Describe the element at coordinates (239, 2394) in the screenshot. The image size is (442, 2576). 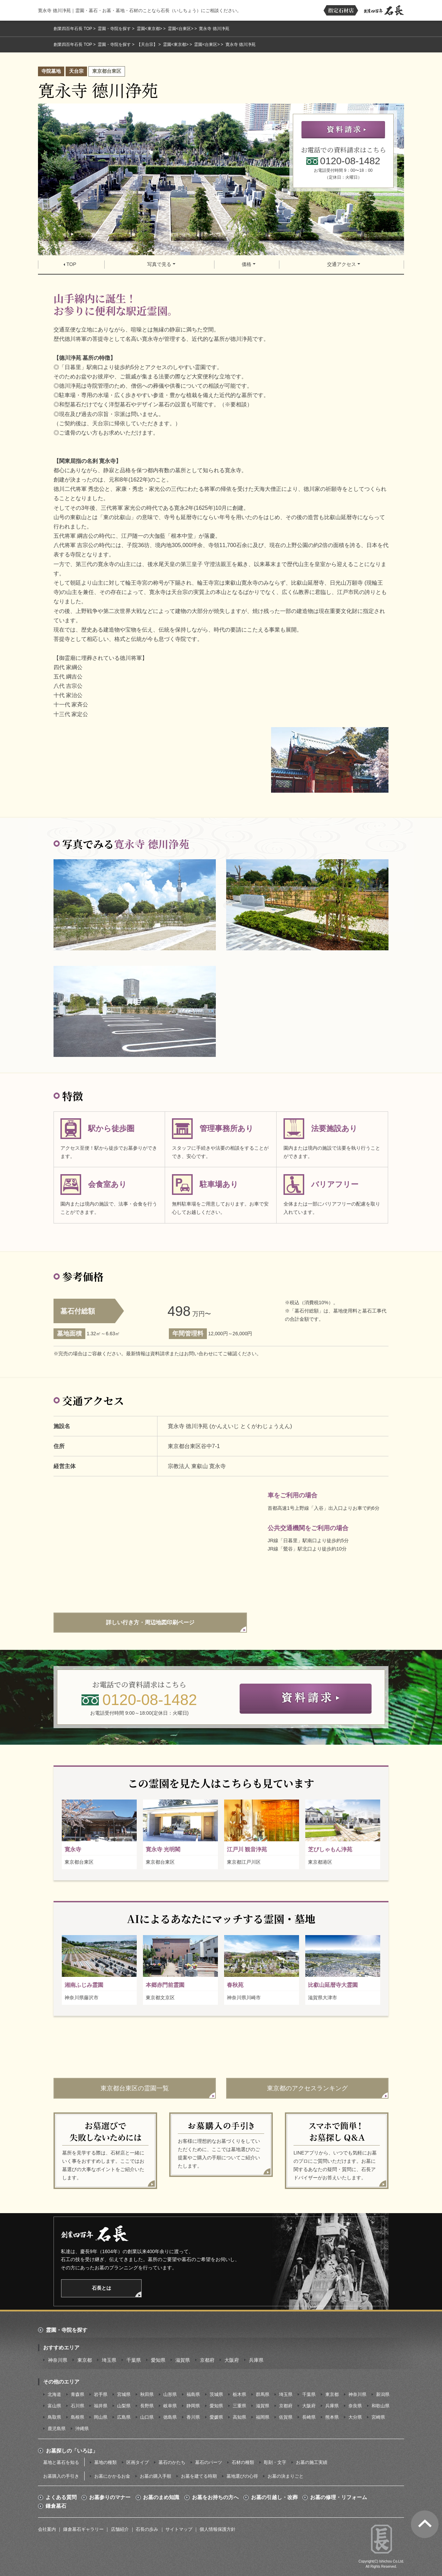
I see `栃木県` at that location.